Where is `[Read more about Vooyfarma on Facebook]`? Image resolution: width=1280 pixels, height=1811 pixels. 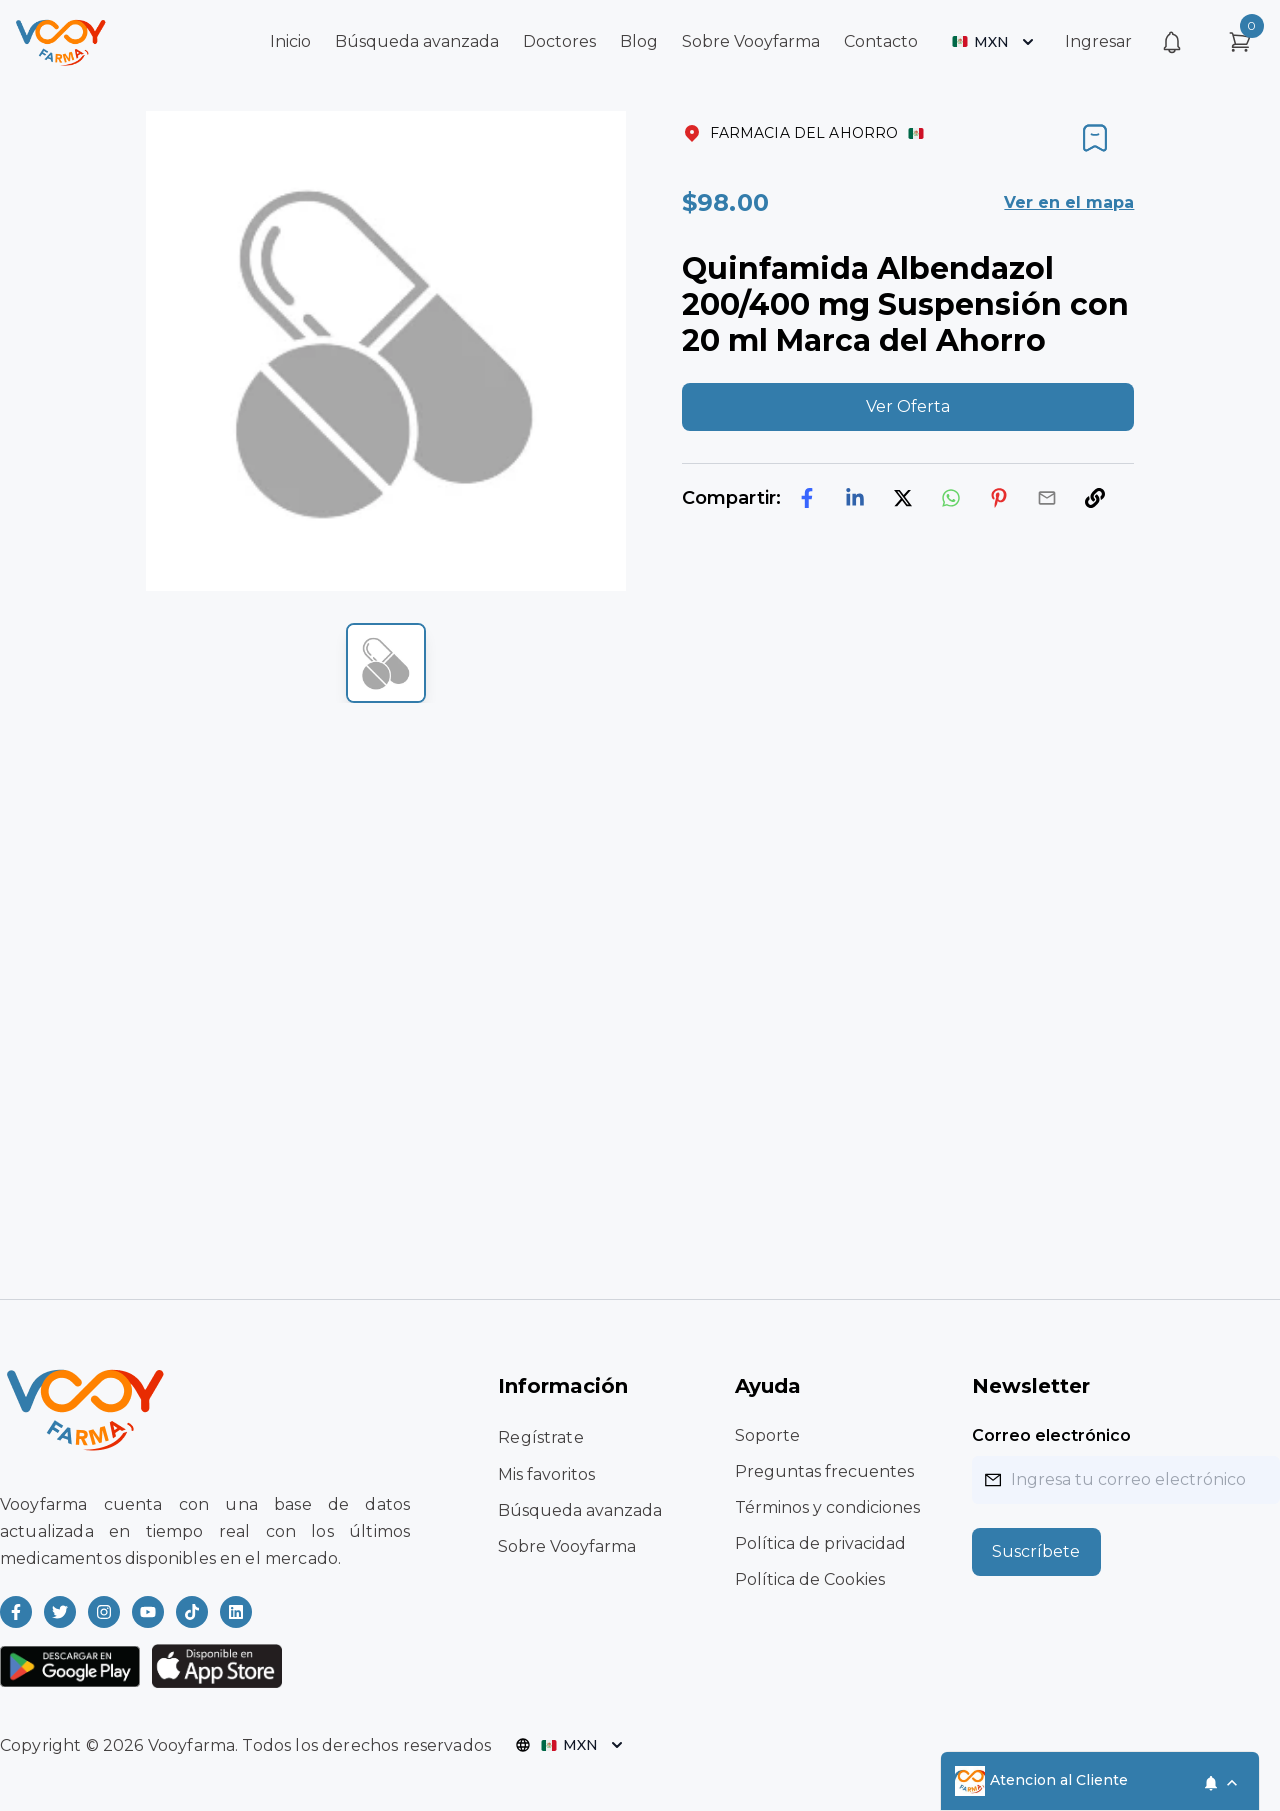
[Read more about Vooyfarma on Facebook] is located at coordinates (16, 1612).